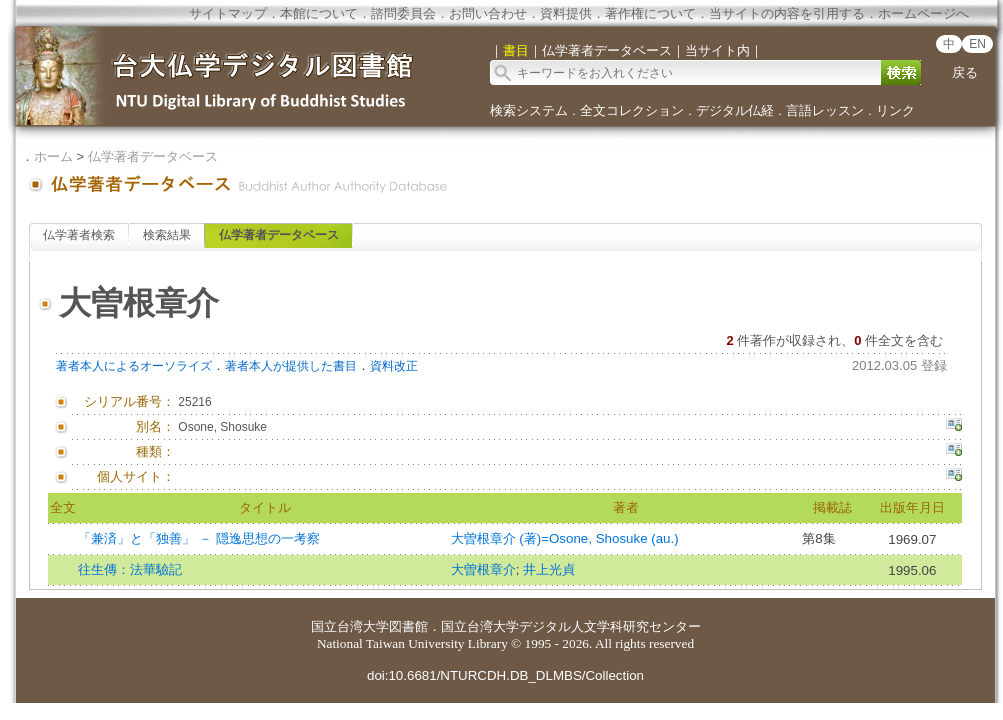 Image resolution: width=1003 pixels, height=720 pixels. I want to click on 諮問委員会, so click(403, 13).